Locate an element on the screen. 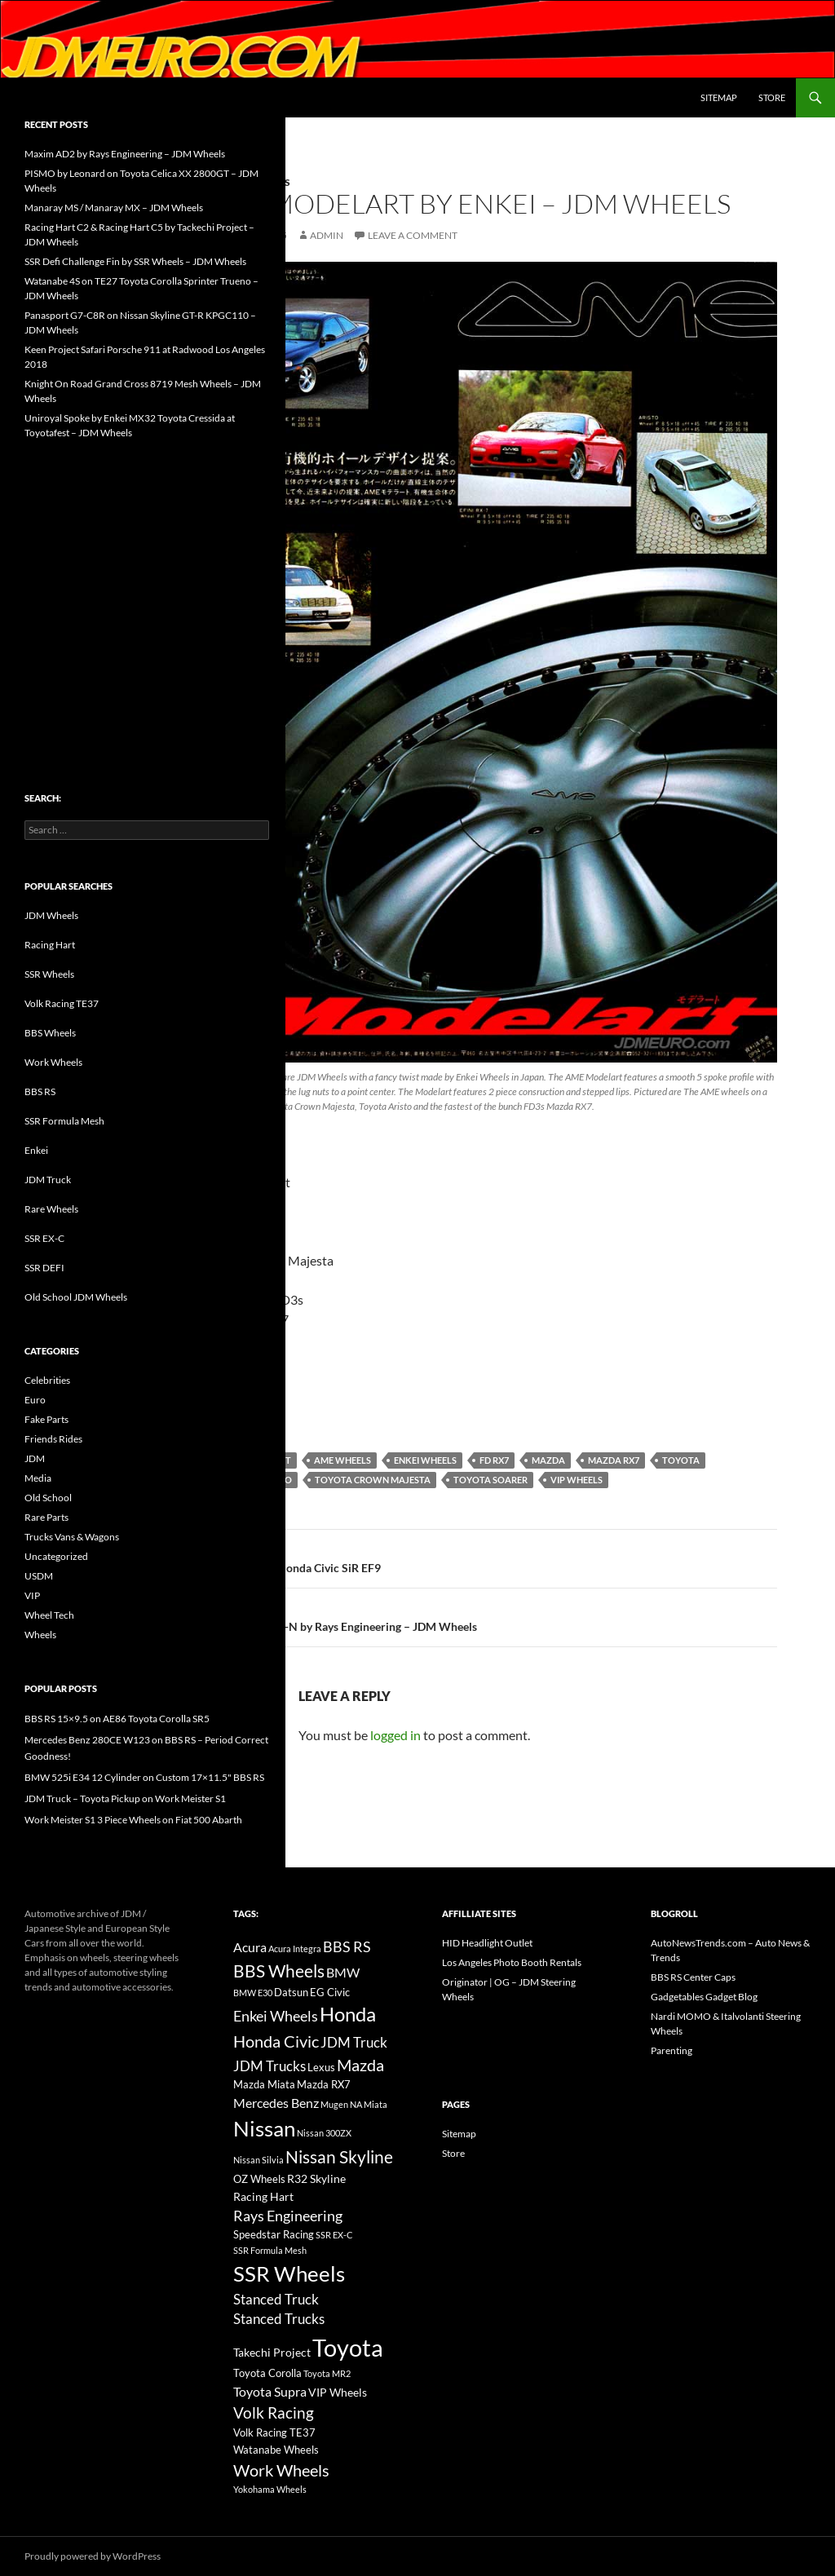 The height and width of the screenshot is (2576, 835). Racing Hart [Racing Hart (17 items)] is located at coordinates (263, 2196).